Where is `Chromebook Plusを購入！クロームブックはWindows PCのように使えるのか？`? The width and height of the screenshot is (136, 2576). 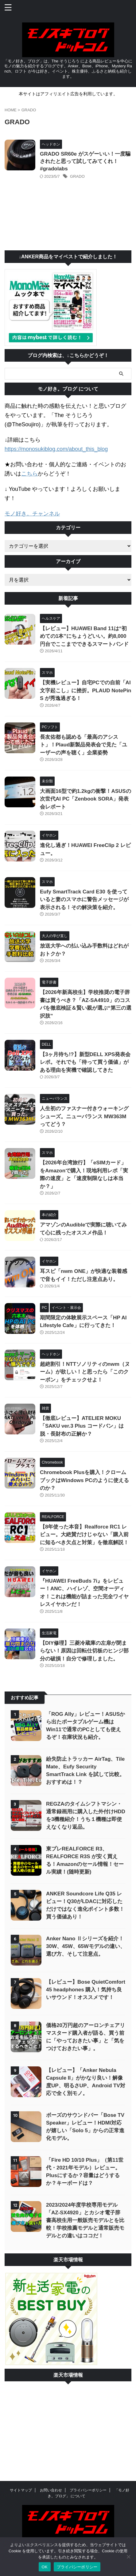
Chromebook Plusを購入！クロームブックはWindows PCのように使えるのか？ is located at coordinates (84, 1480).